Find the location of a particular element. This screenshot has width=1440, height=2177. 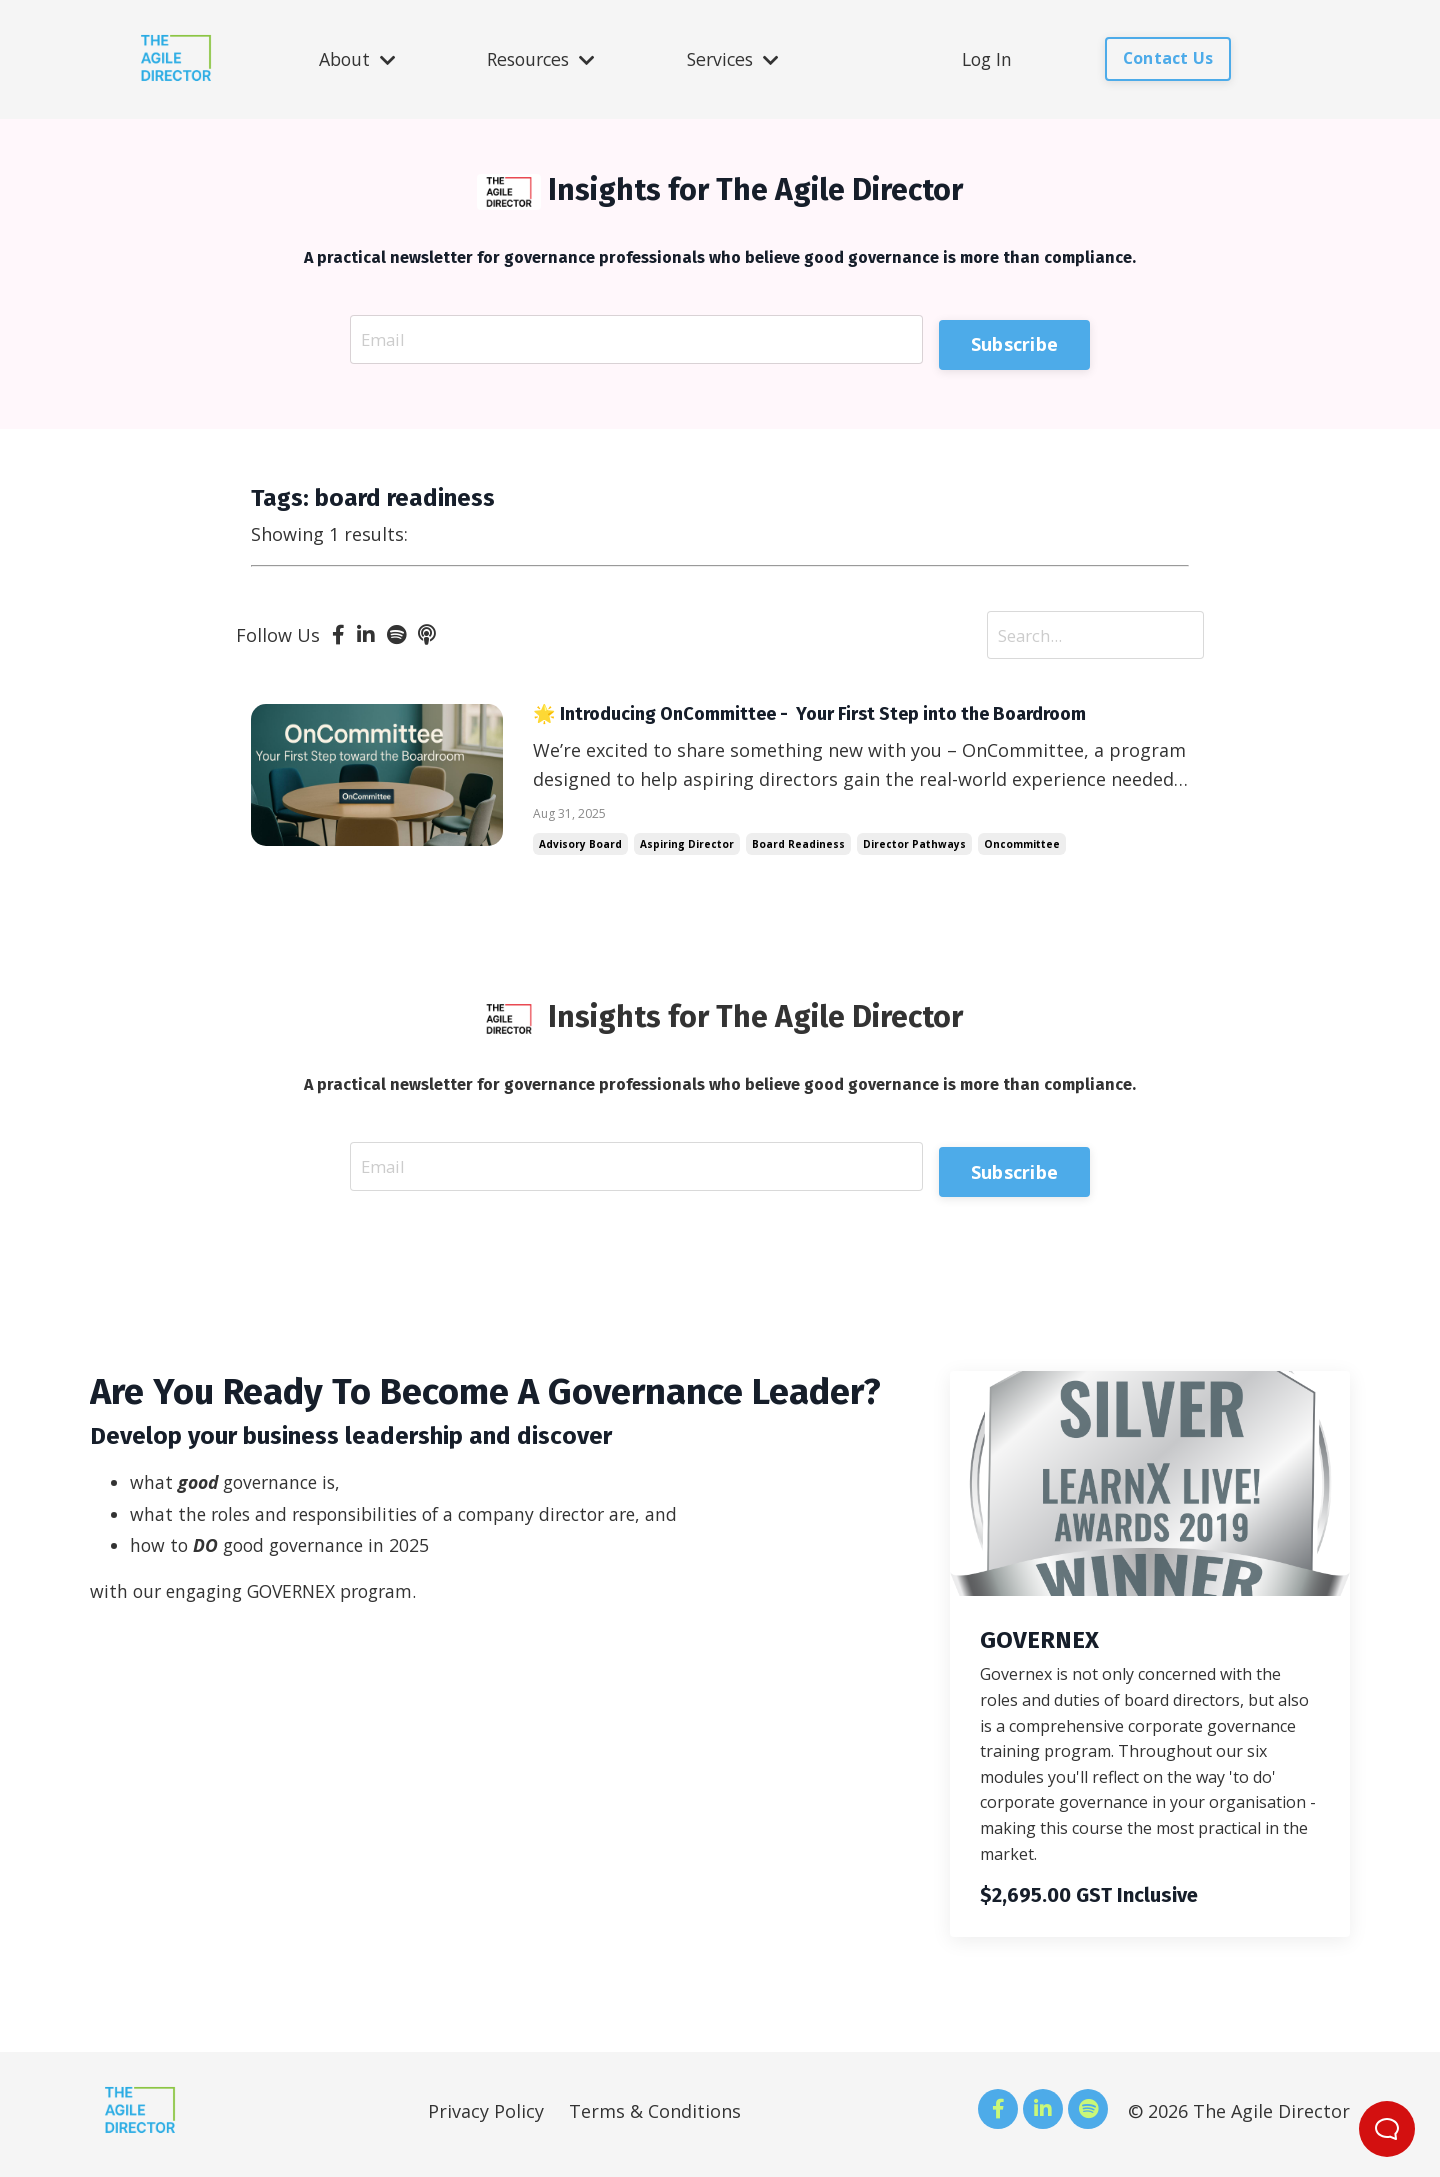

board readiness is located at coordinates (798, 849).